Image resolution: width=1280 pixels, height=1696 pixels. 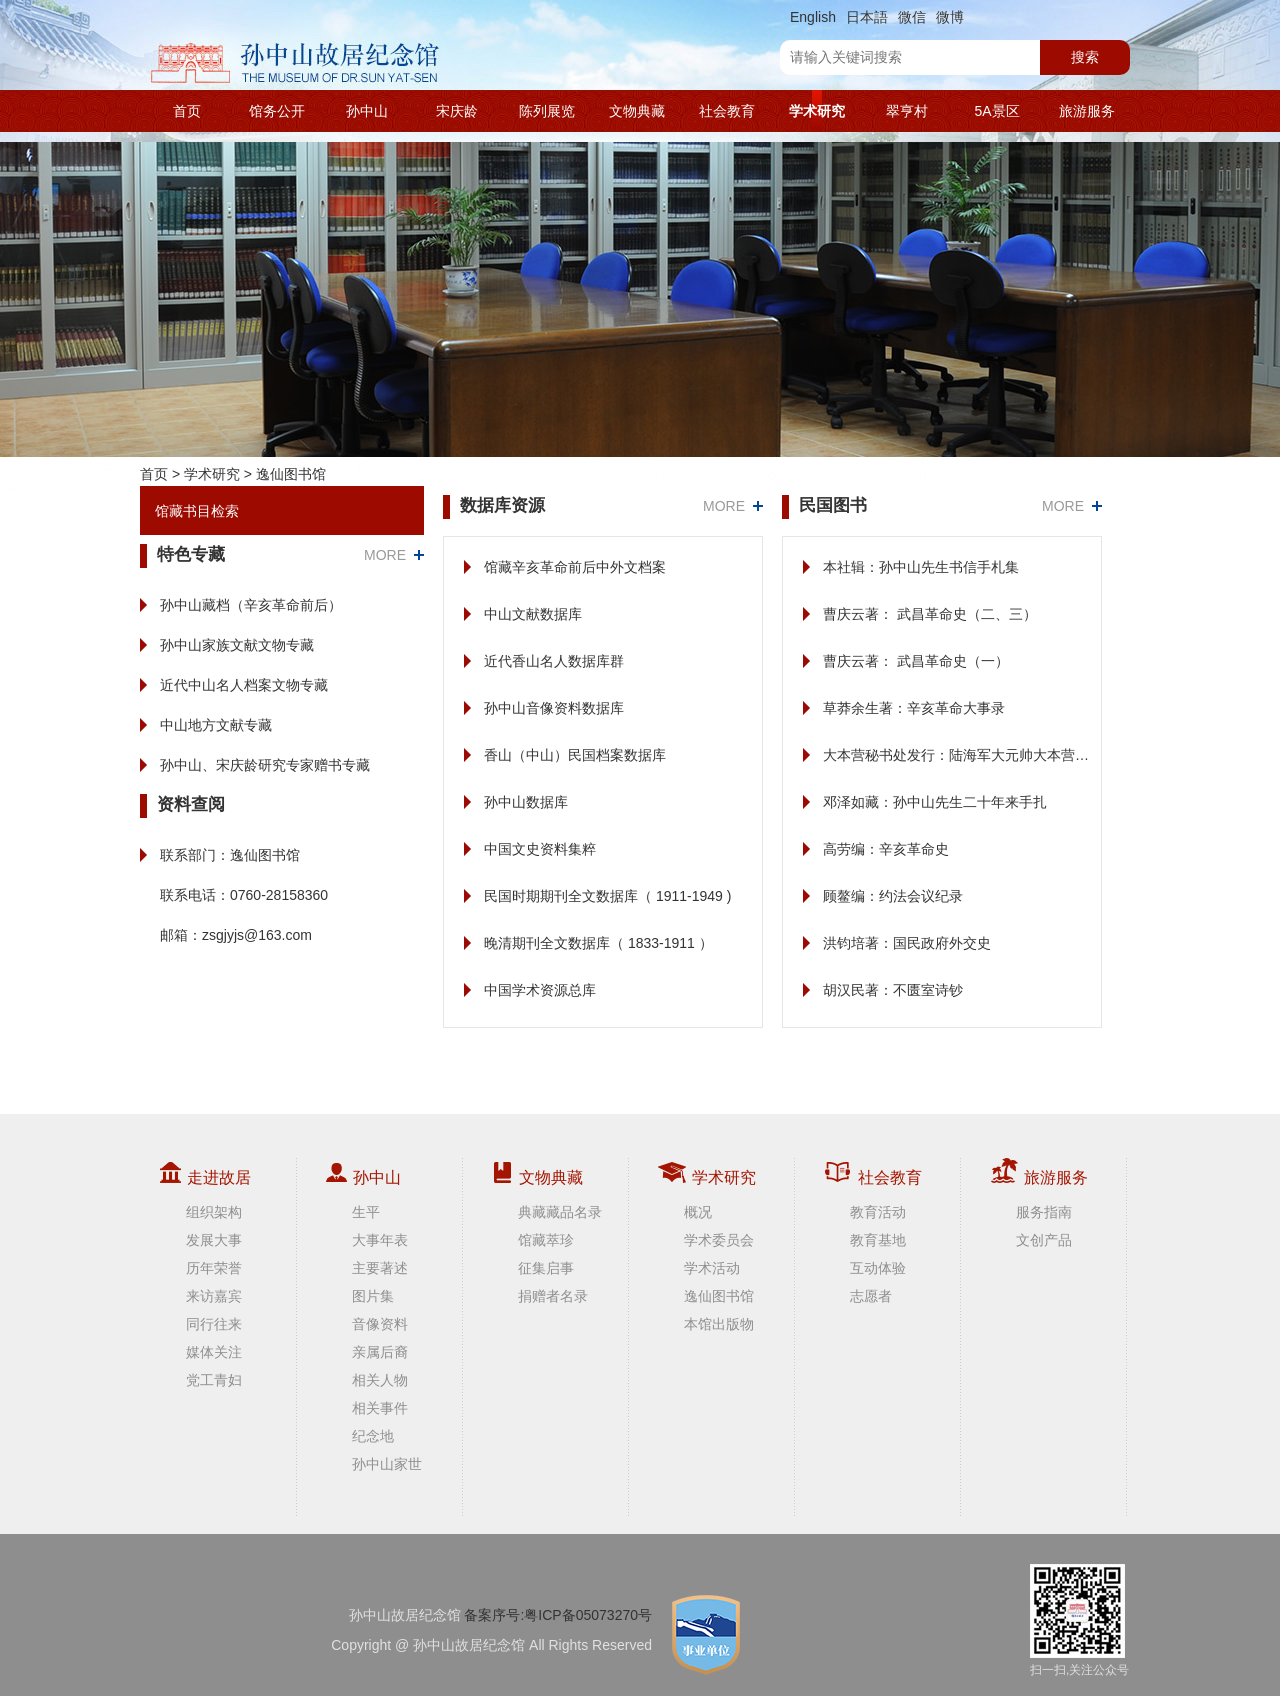 I want to click on 相关事件, so click(x=380, y=1408).